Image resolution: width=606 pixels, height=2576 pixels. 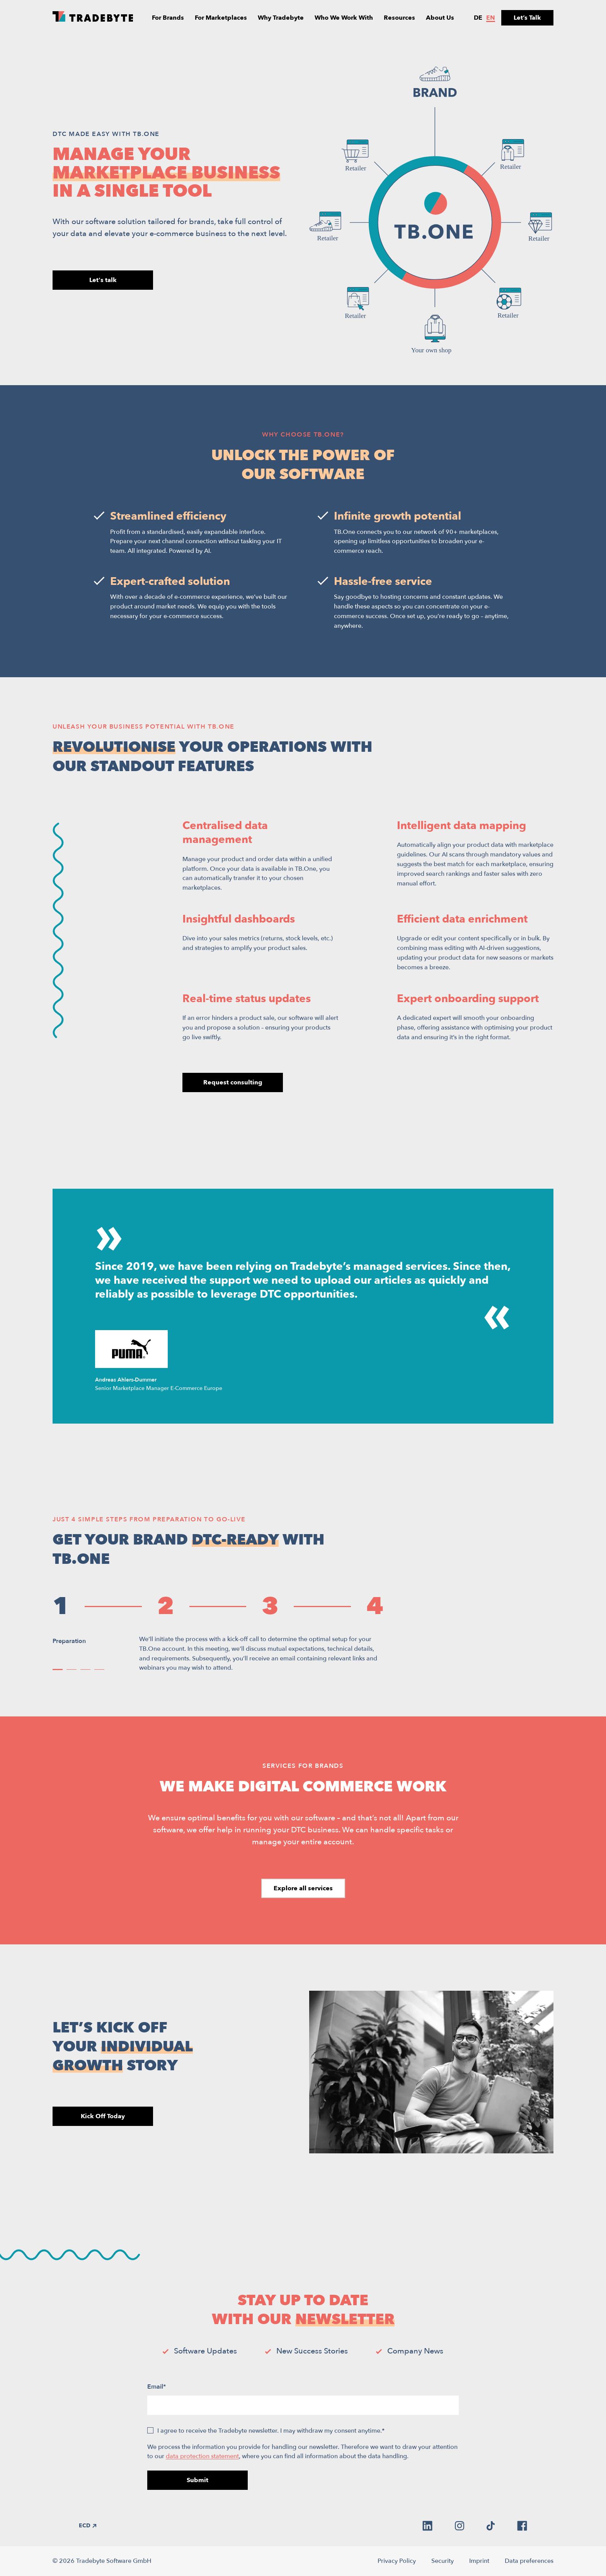 What do you see at coordinates (529, 2561) in the screenshot?
I see `Data preferences` at bounding box center [529, 2561].